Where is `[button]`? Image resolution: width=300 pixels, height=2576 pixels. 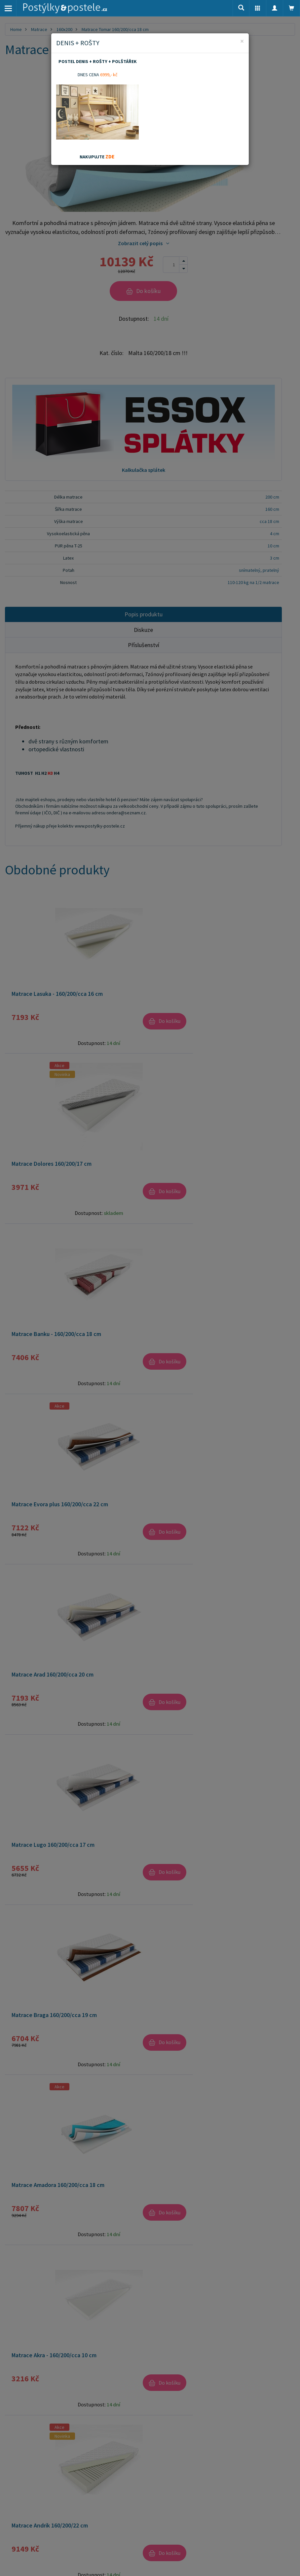
[button] is located at coordinates (257, 8).